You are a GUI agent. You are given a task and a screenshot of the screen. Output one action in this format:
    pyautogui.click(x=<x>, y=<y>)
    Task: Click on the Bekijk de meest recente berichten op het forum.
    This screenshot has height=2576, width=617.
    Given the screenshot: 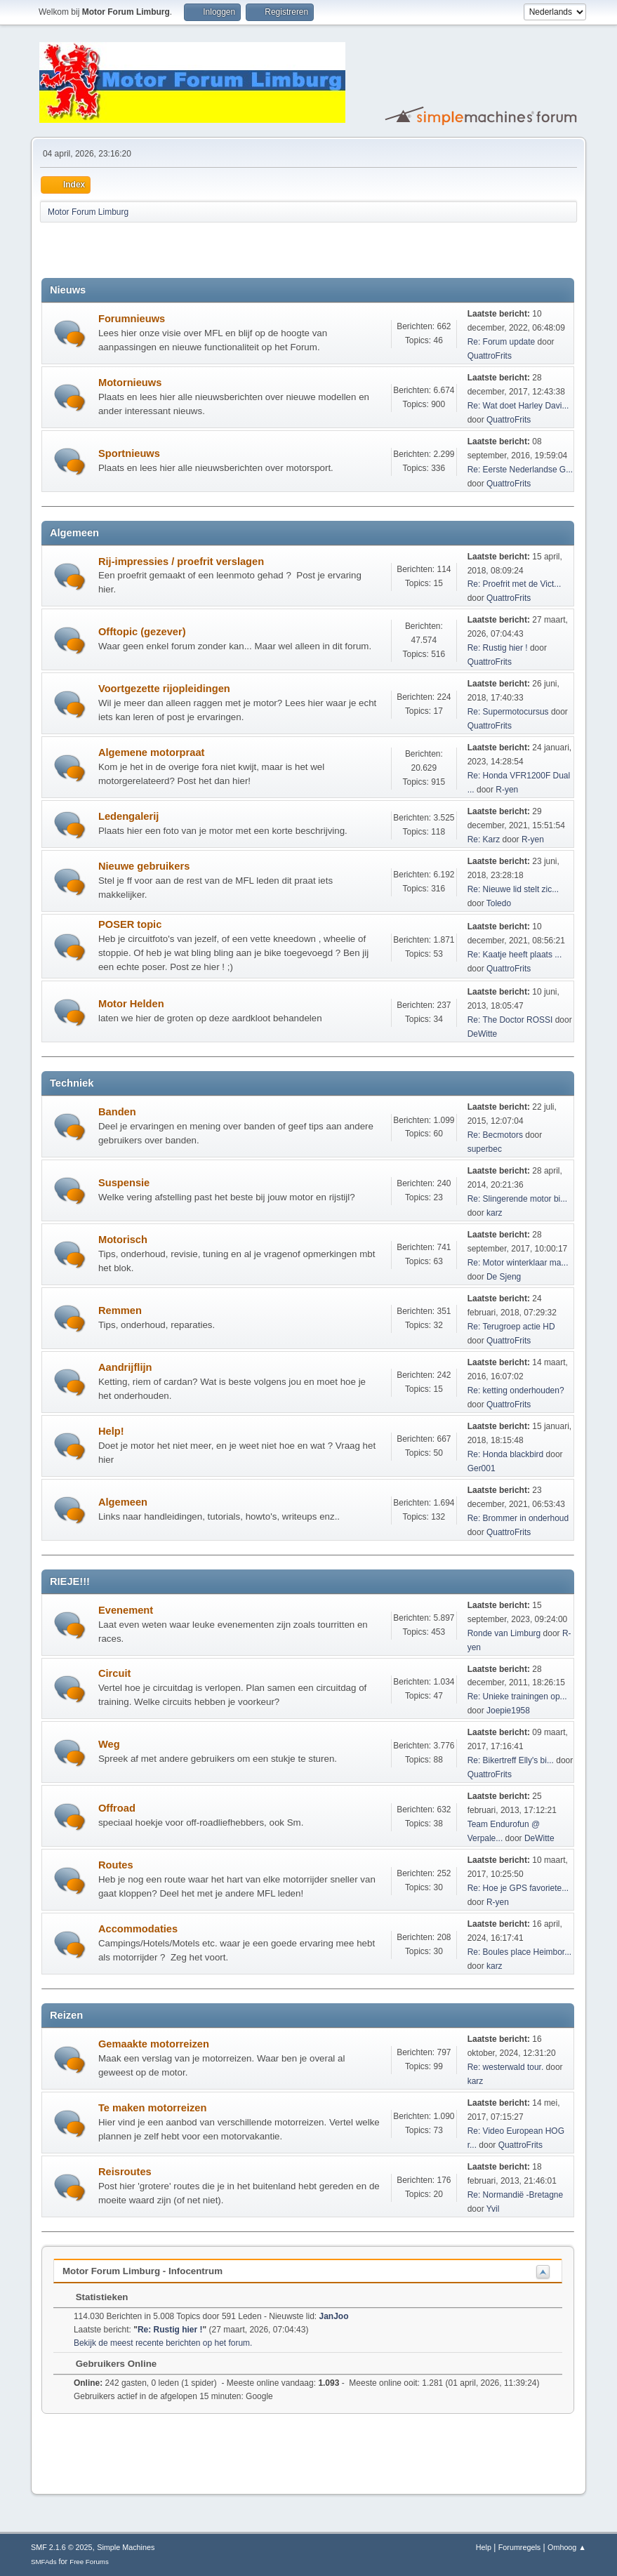 What is the action you would take?
    pyautogui.click(x=163, y=2343)
    